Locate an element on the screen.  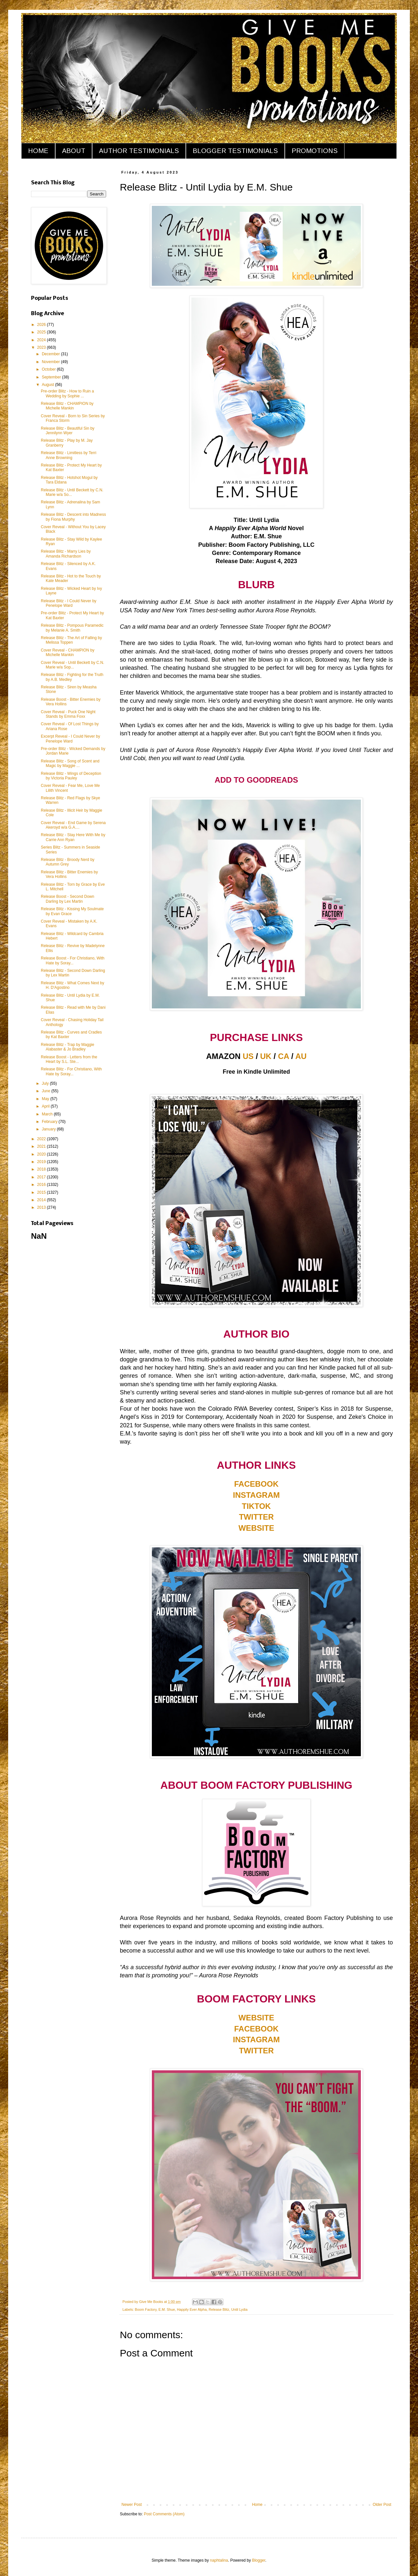
2024 is located at coordinates (42, 340).